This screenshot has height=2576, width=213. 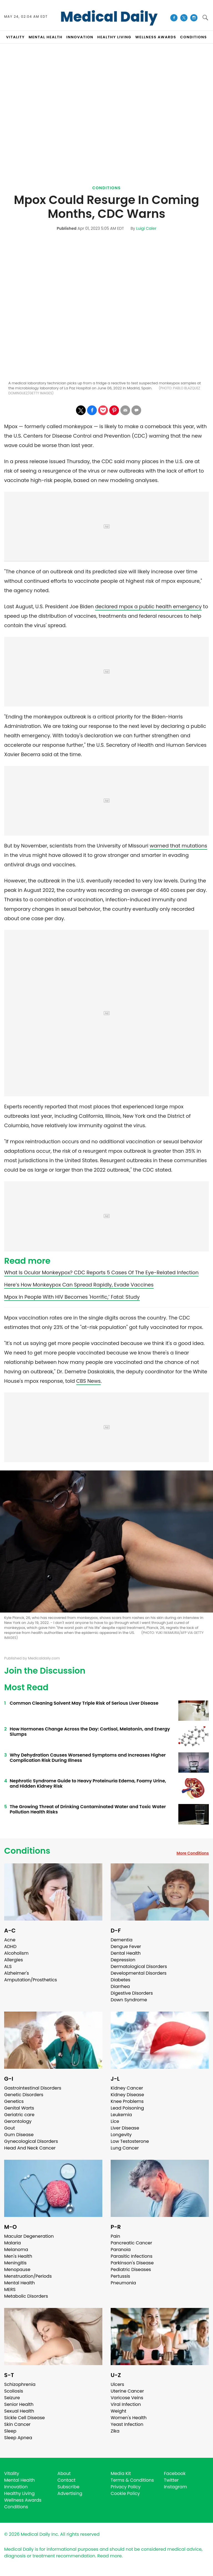 What do you see at coordinates (175, 2487) in the screenshot?
I see `Instagram` at bounding box center [175, 2487].